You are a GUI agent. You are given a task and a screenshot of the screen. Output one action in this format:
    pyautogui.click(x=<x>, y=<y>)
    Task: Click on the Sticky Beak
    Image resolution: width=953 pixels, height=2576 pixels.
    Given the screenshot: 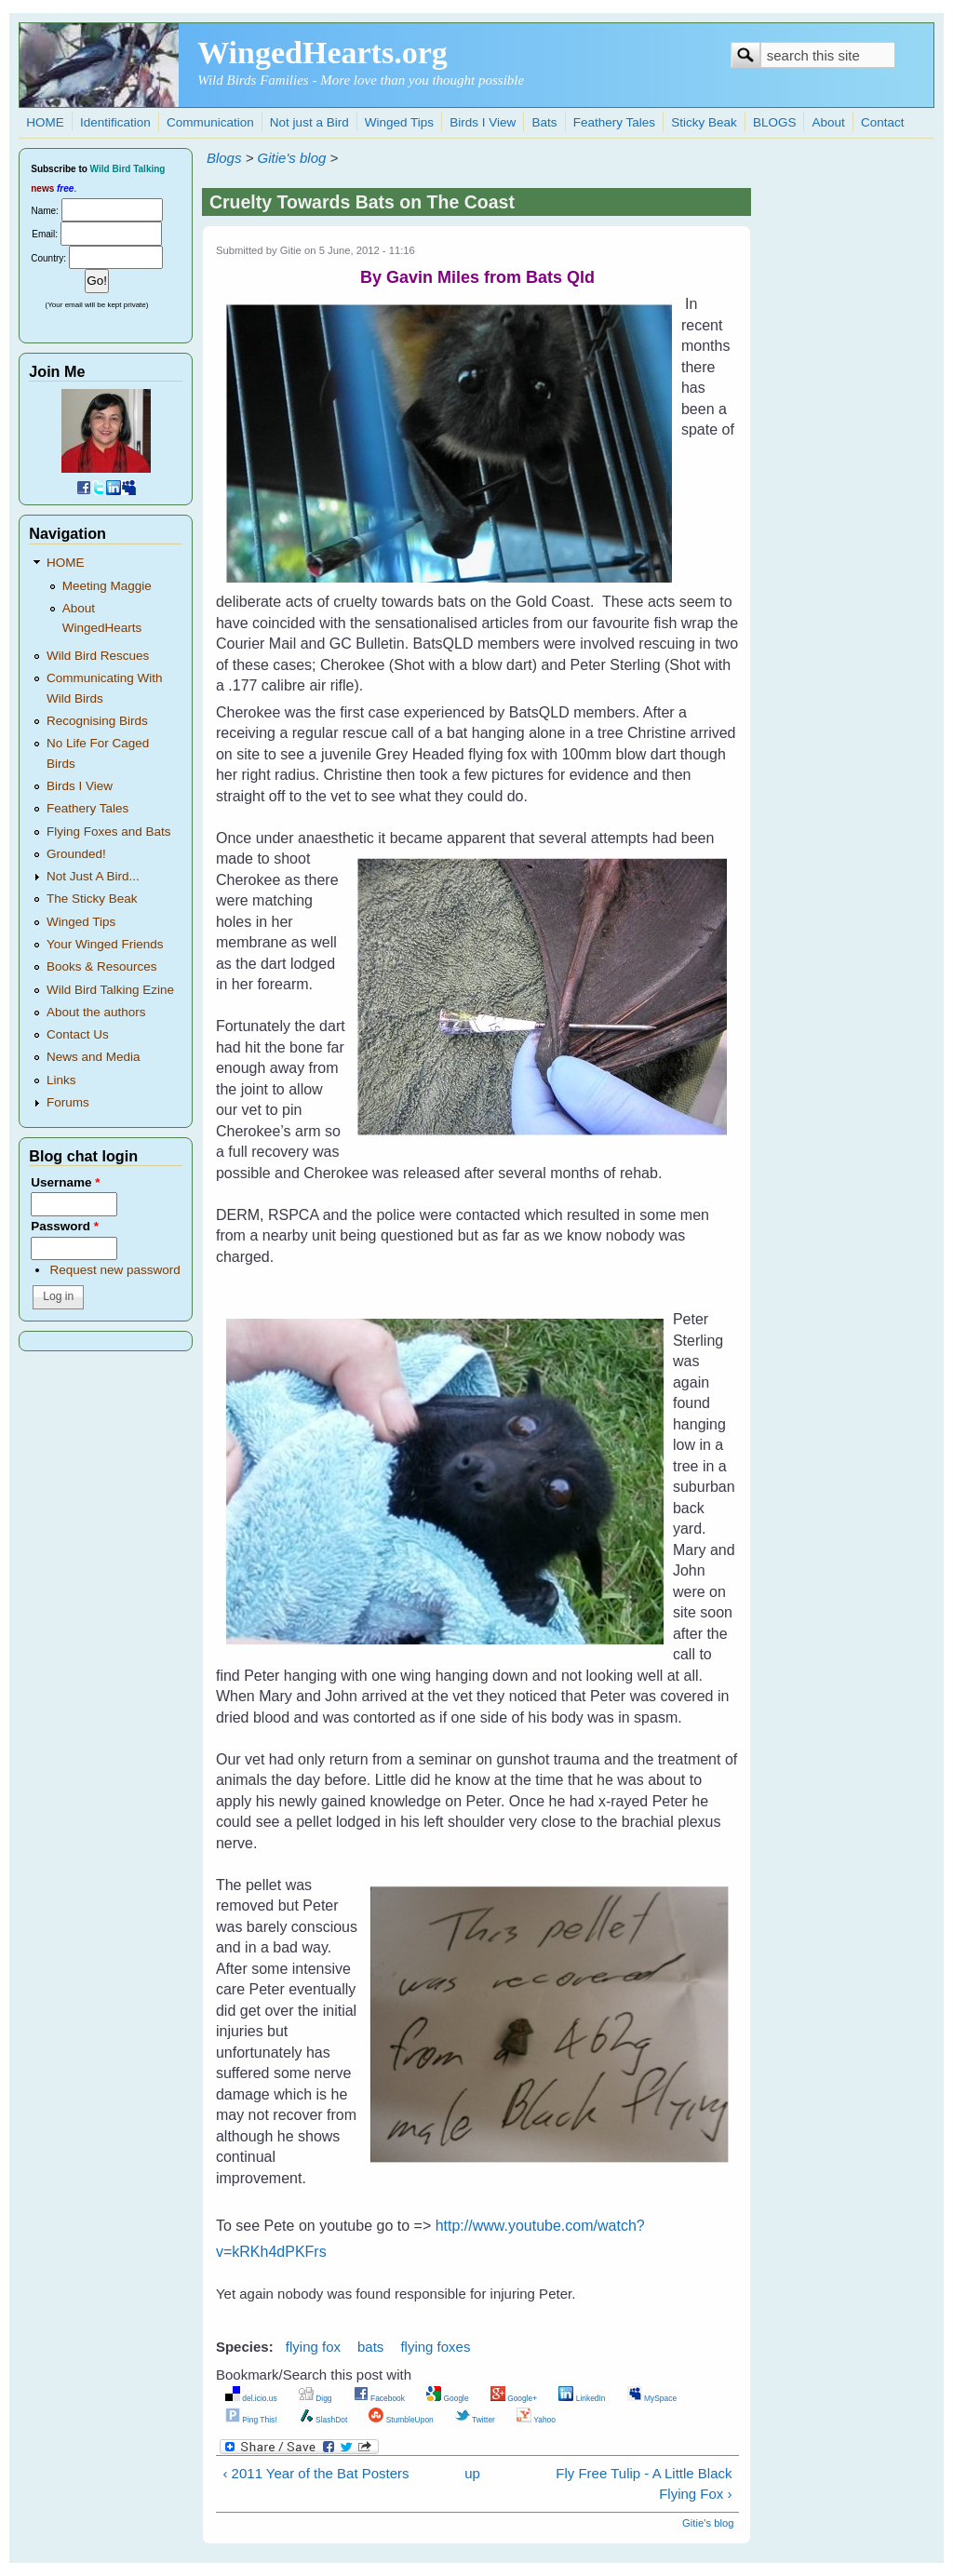 What is the action you would take?
    pyautogui.click(x=704, y=122)
    